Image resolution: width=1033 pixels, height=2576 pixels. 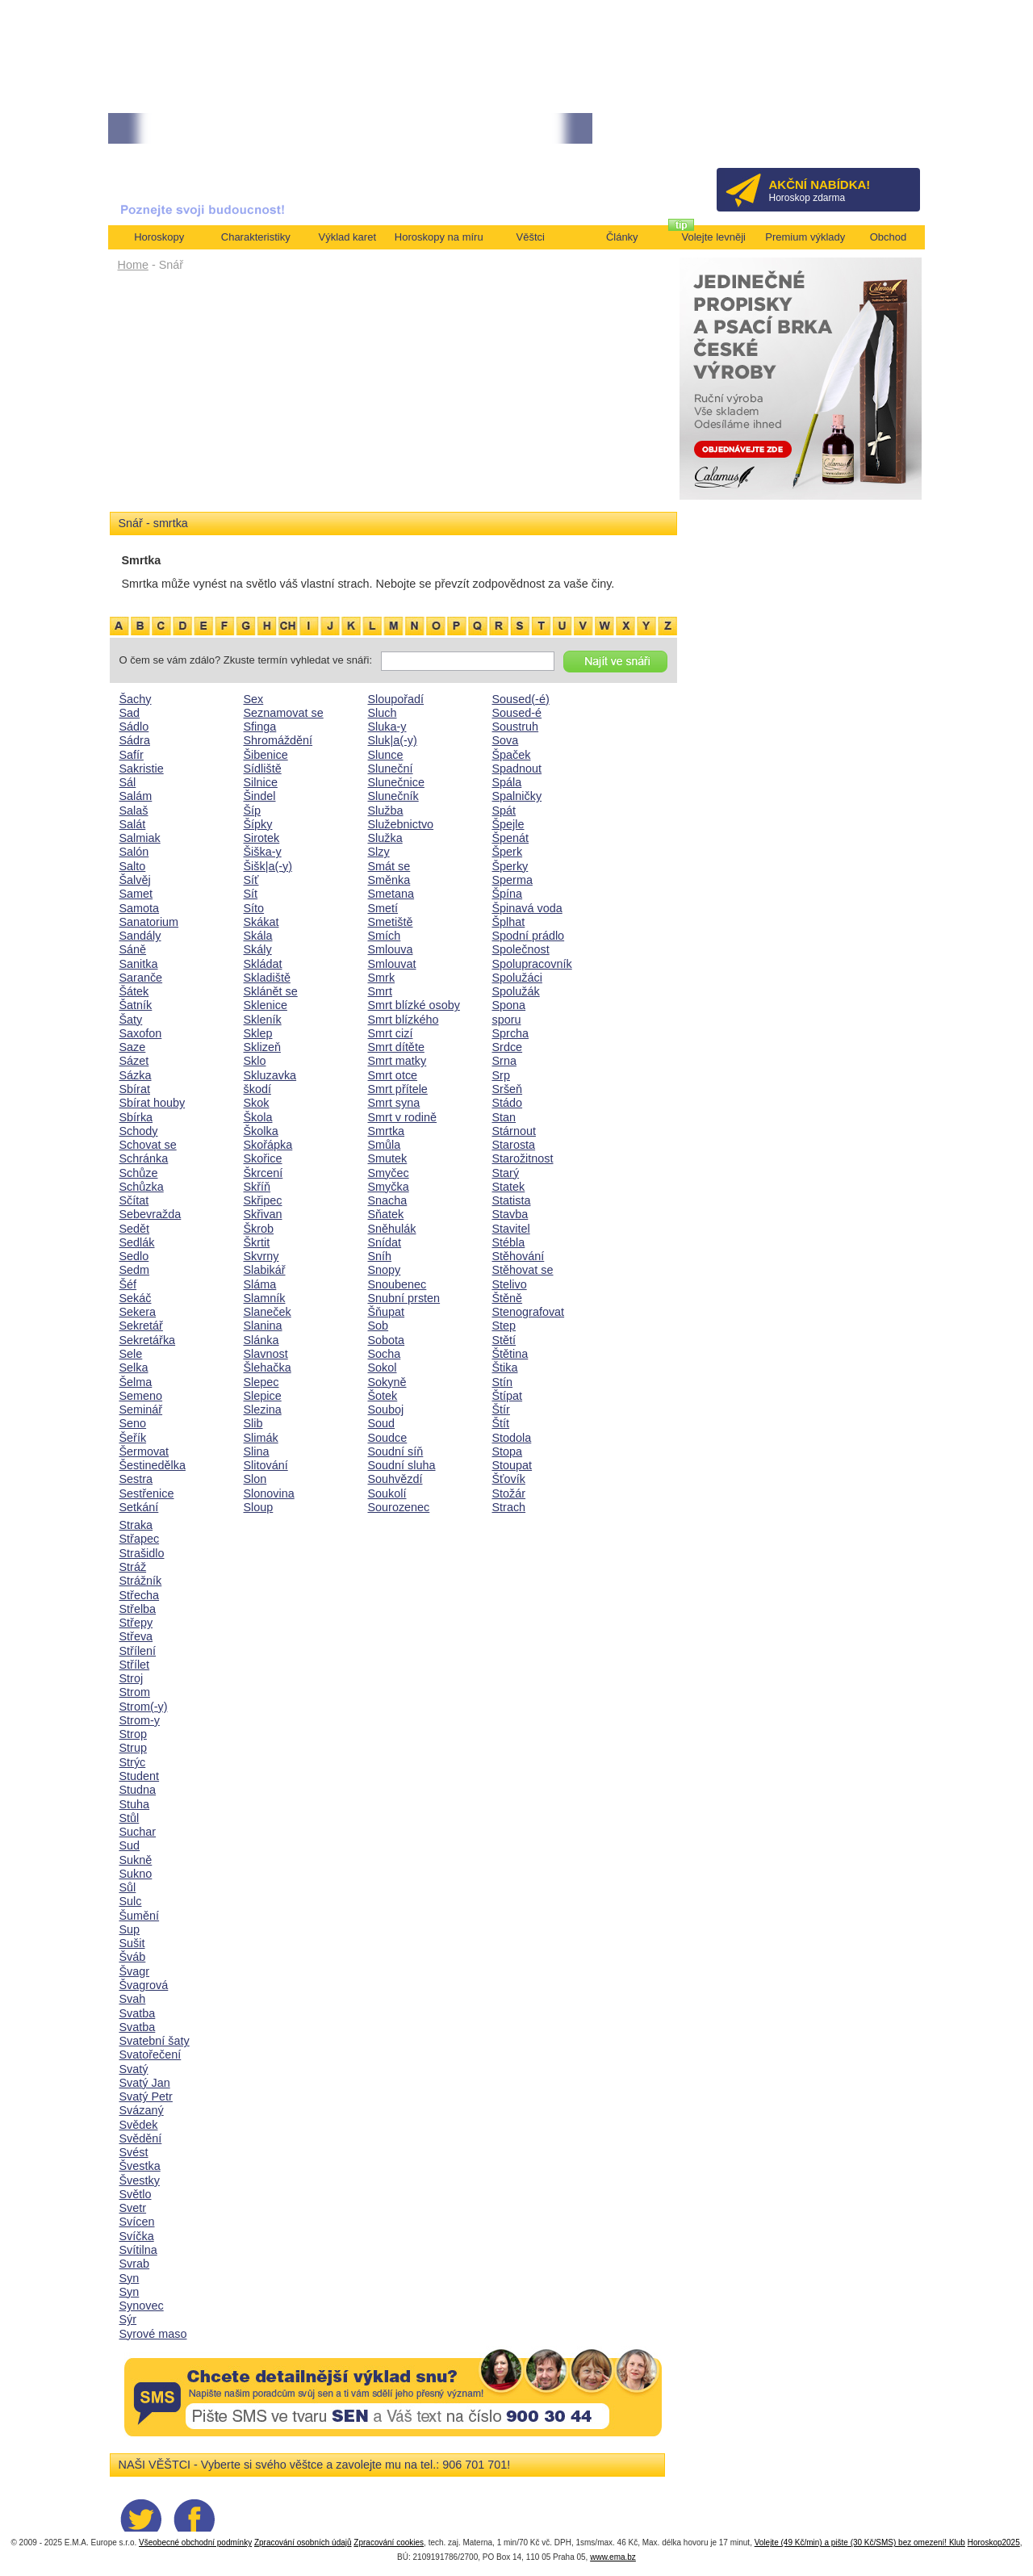 What do you see at coordinates (129, 1818) in the screenshot?
I see `Stůl` at bounding box center [129, 1818].